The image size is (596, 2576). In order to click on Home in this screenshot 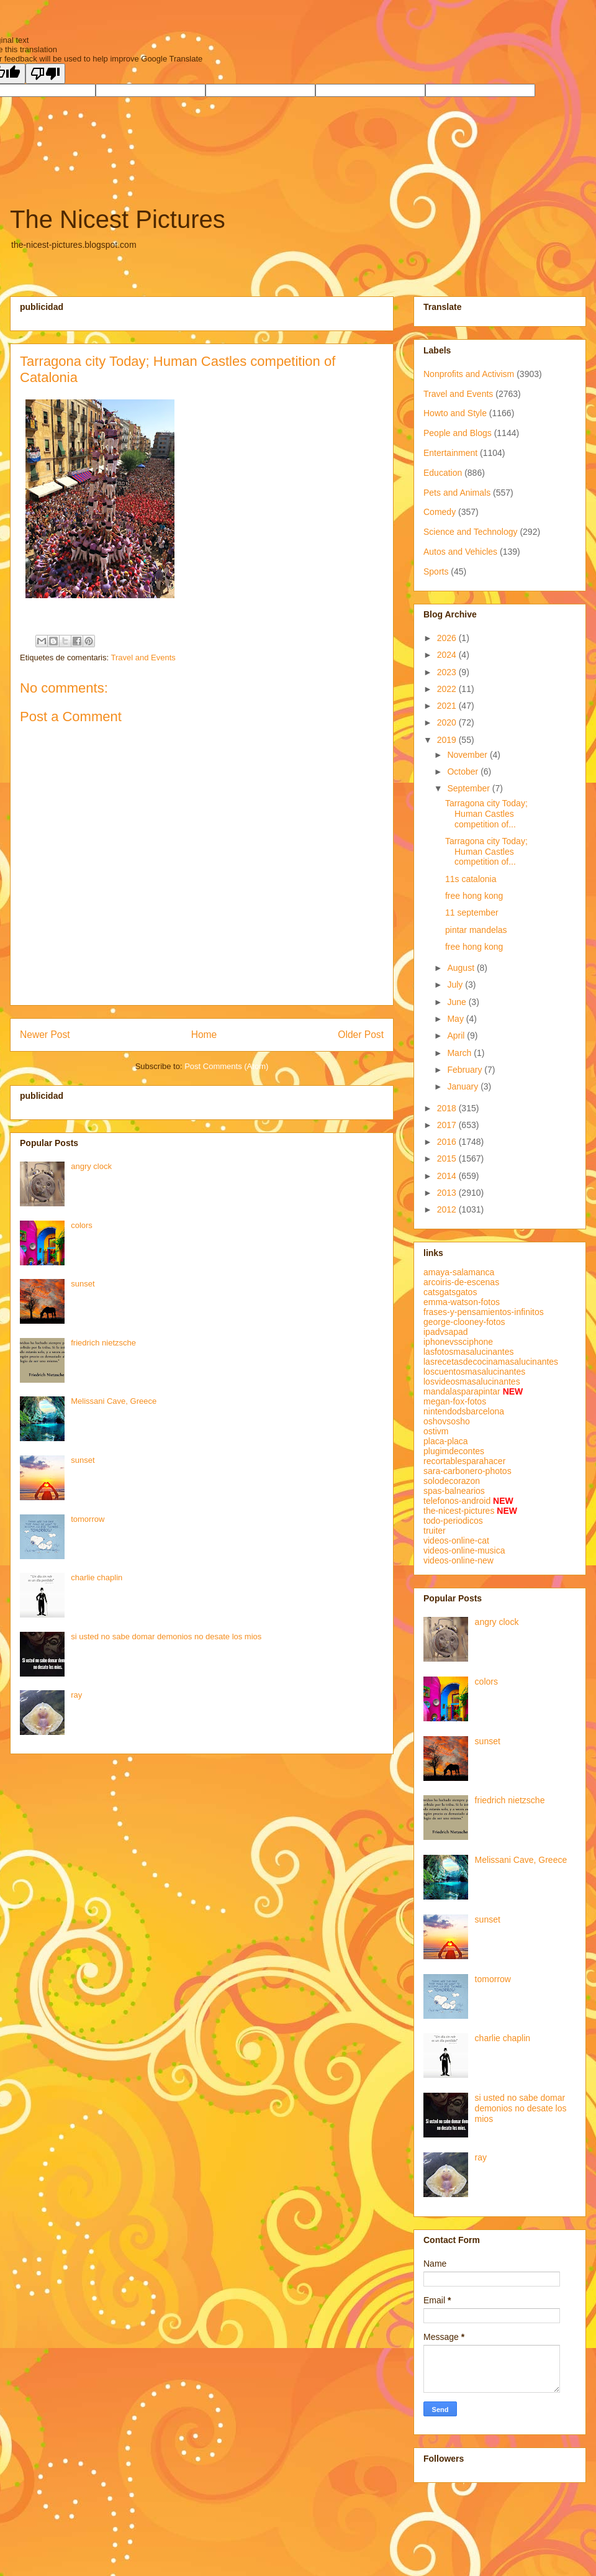, I will do `click(204, 1034)`.